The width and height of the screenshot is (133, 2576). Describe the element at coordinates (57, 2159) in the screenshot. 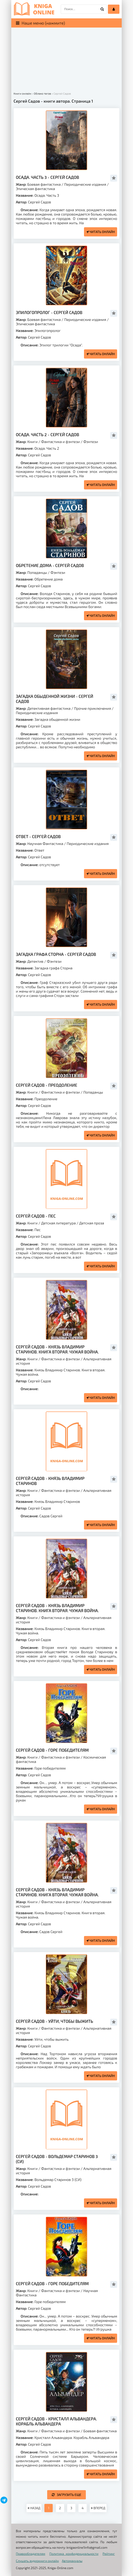

I see `Сергей Садов - Вольдемар Старинов 3 (СИ)` at that location.